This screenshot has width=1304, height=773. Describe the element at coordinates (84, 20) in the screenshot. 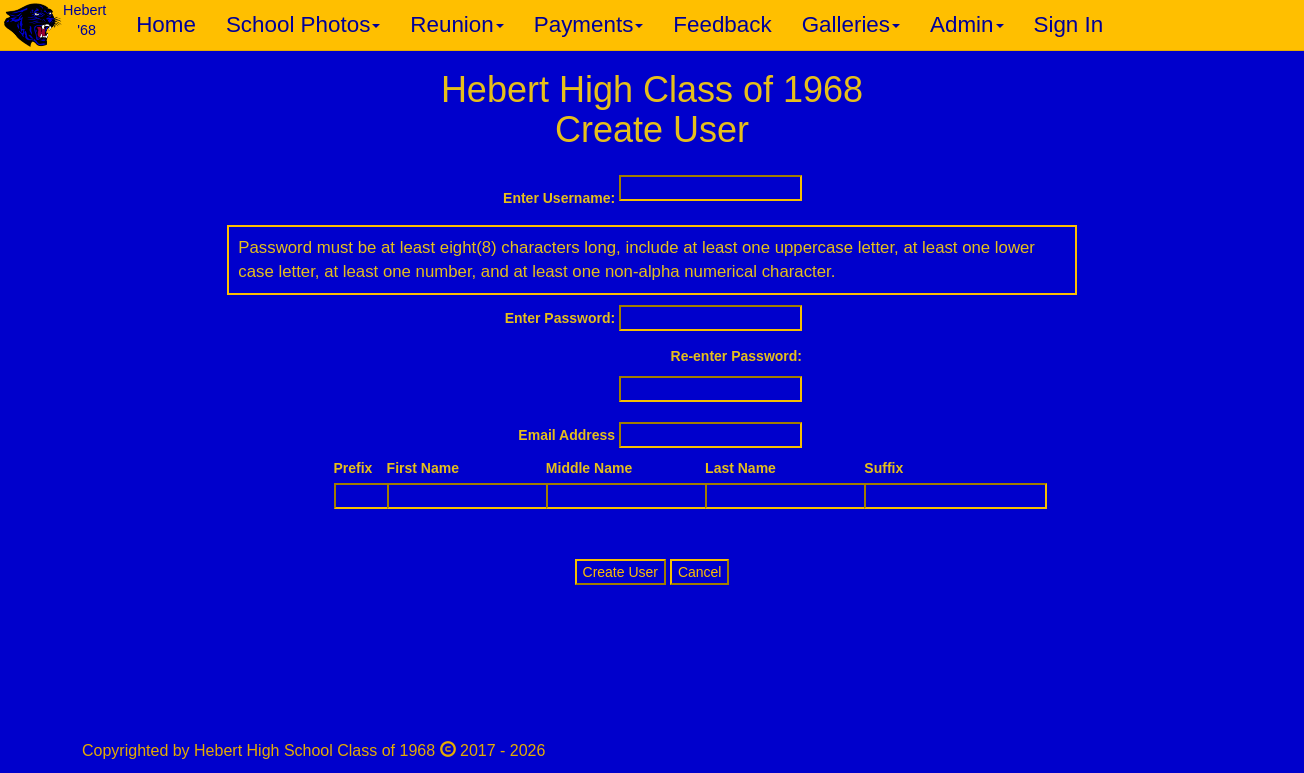

I see `Hebert '68` at that location.